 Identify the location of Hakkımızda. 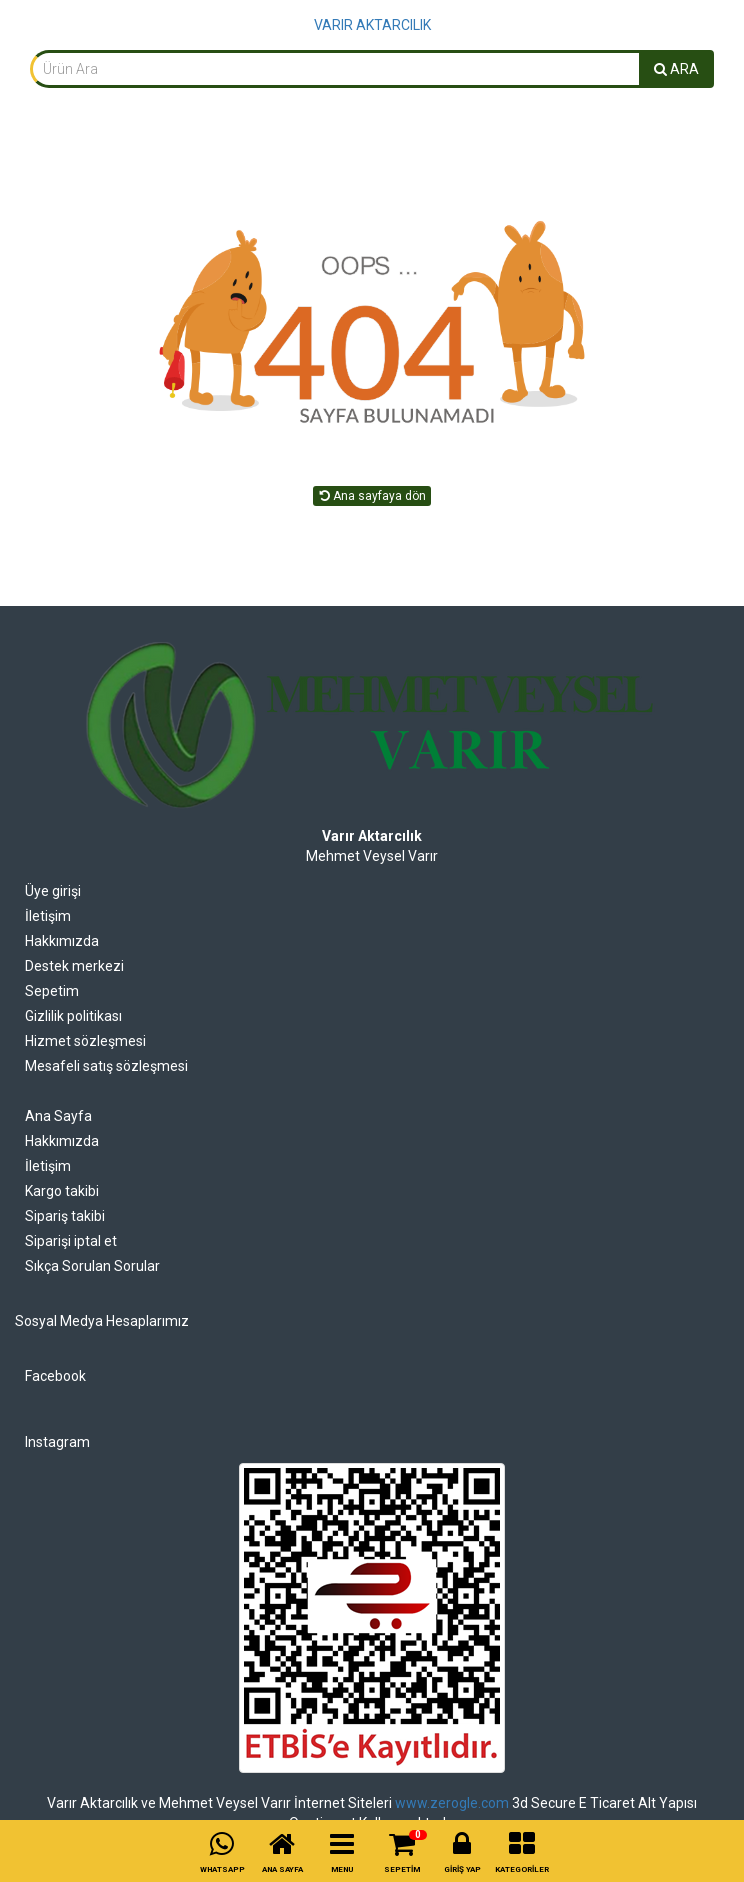
(62, 941).